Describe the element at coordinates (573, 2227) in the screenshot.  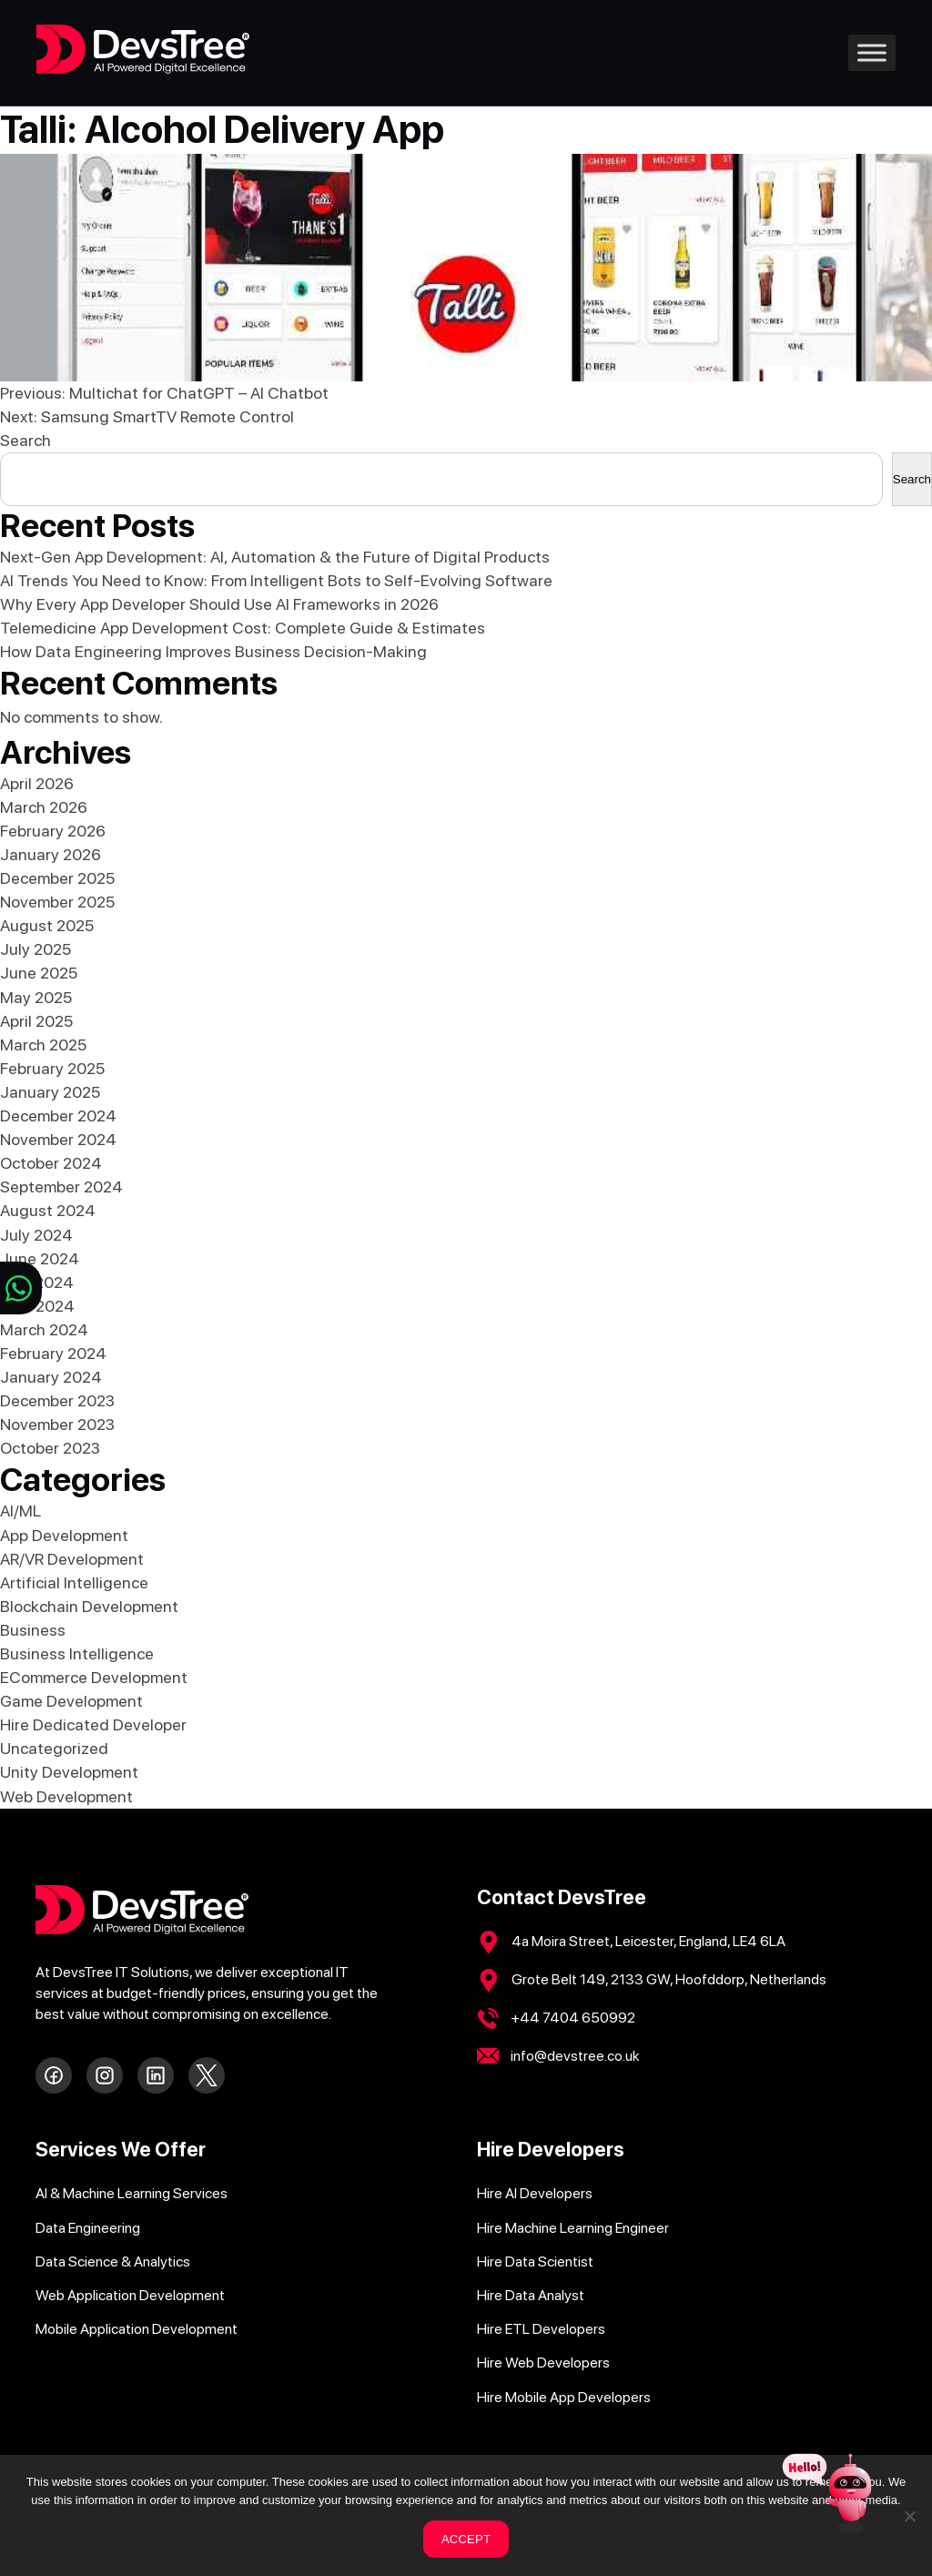
I see `Hire Machine Learning Engineer` at that location.